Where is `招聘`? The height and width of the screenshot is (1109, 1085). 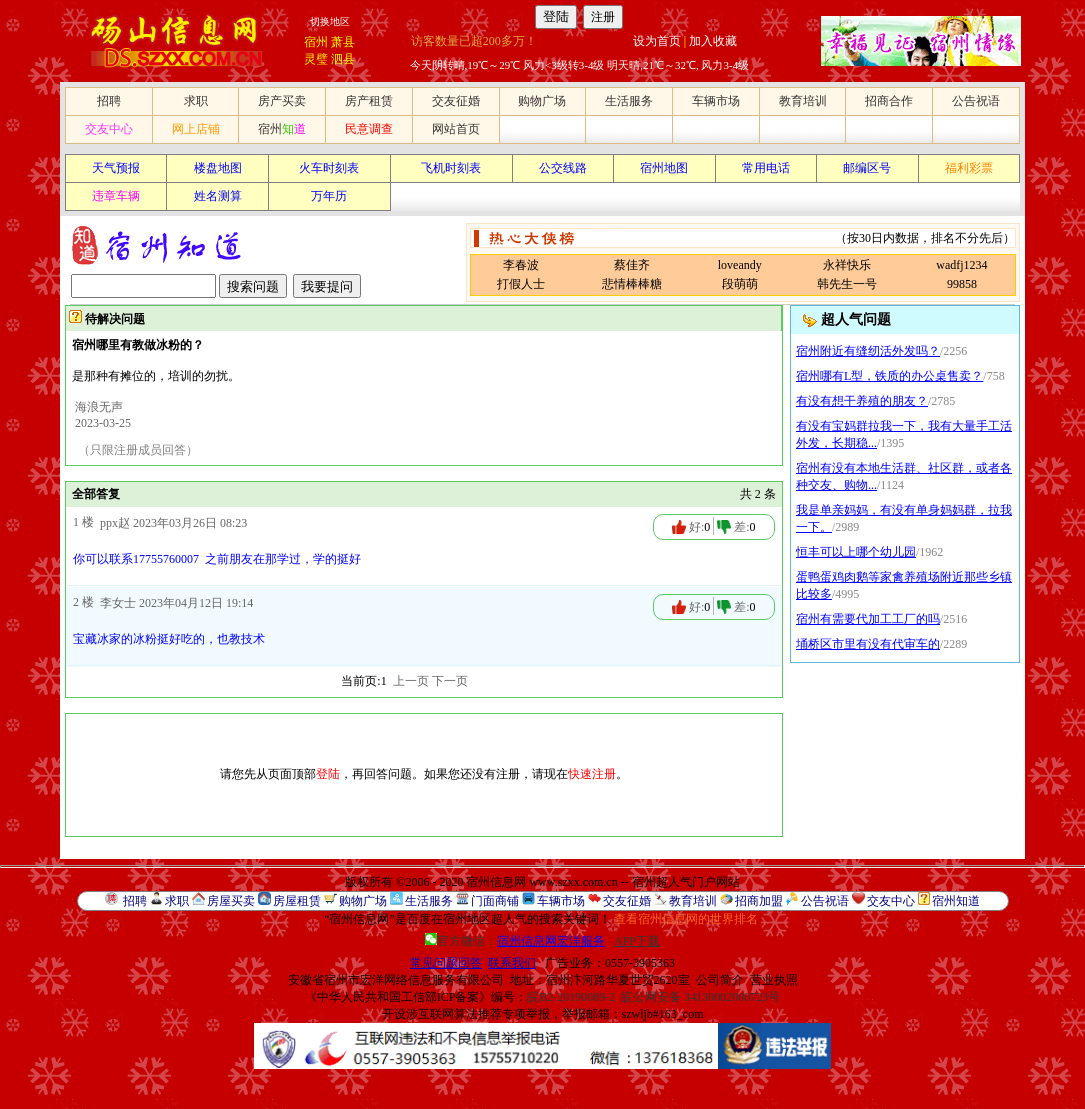 招聘 is located at coordinates (109, 101).